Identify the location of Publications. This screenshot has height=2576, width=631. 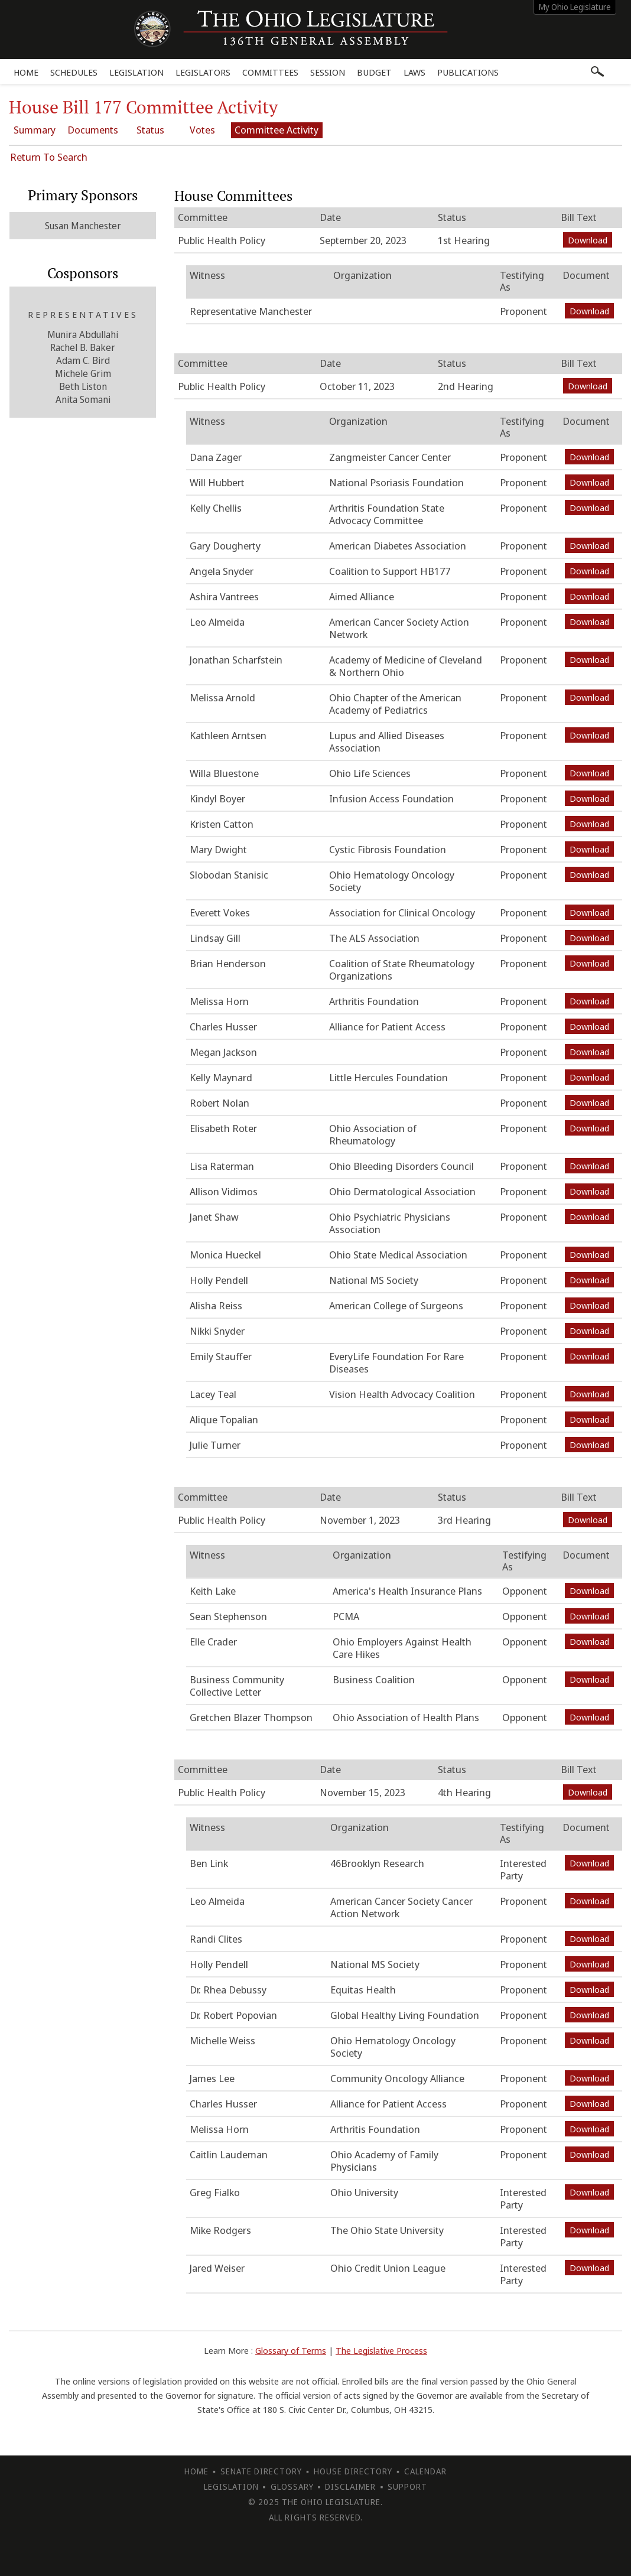
(468, 72).